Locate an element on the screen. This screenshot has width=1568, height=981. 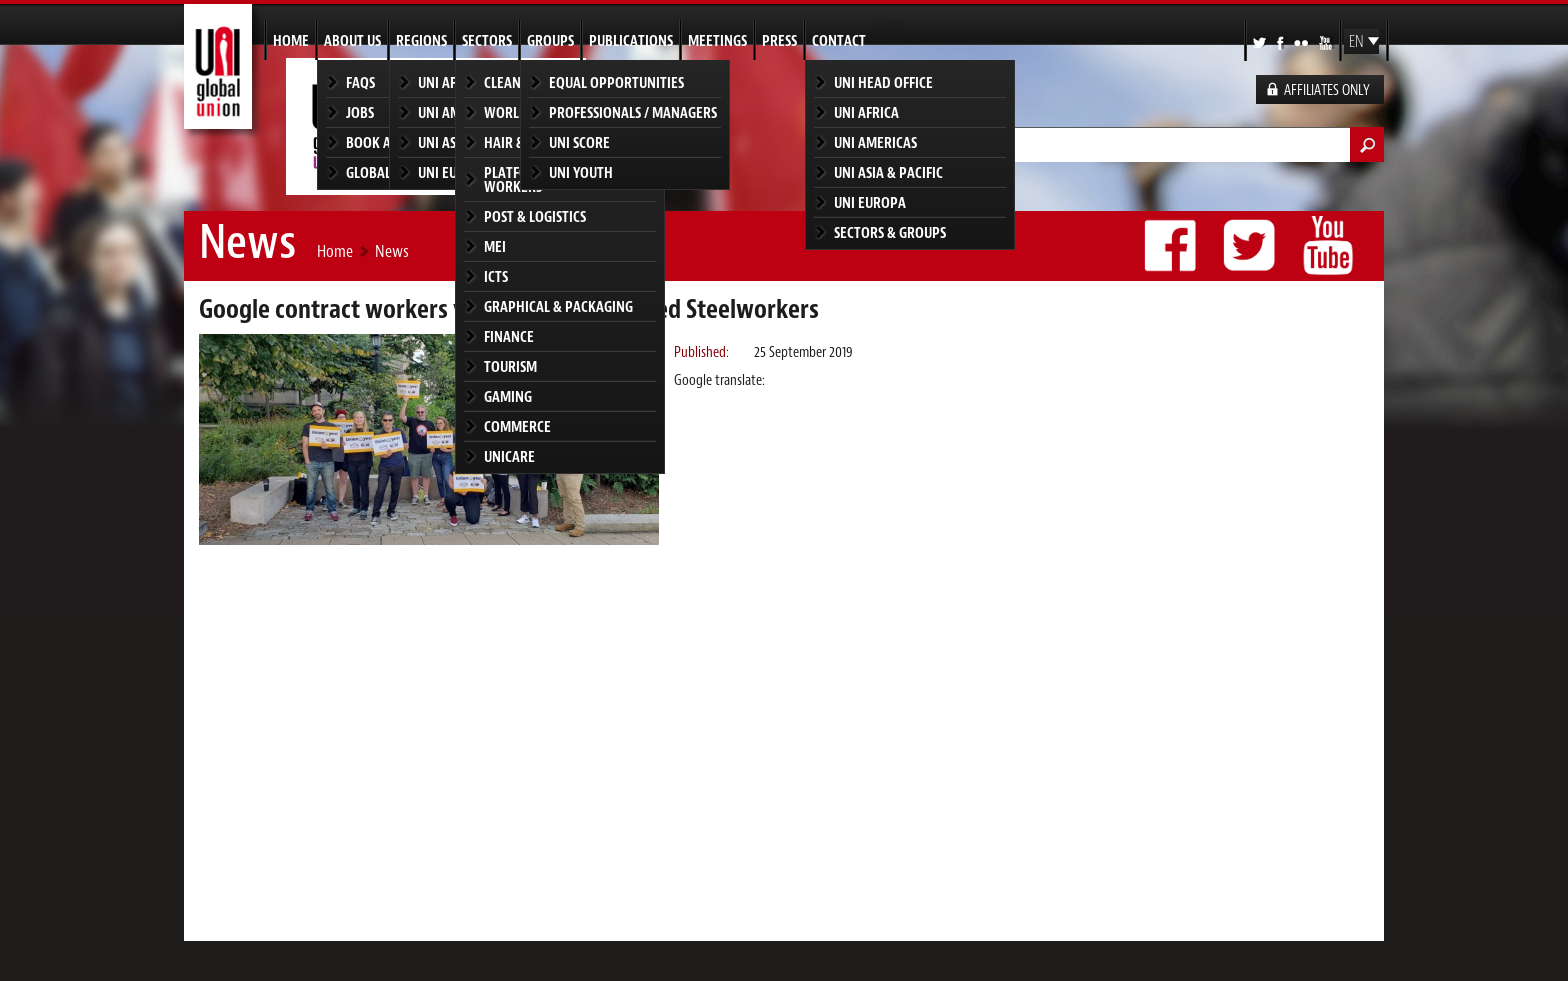
Sectors is located at coordinates (487, 41).